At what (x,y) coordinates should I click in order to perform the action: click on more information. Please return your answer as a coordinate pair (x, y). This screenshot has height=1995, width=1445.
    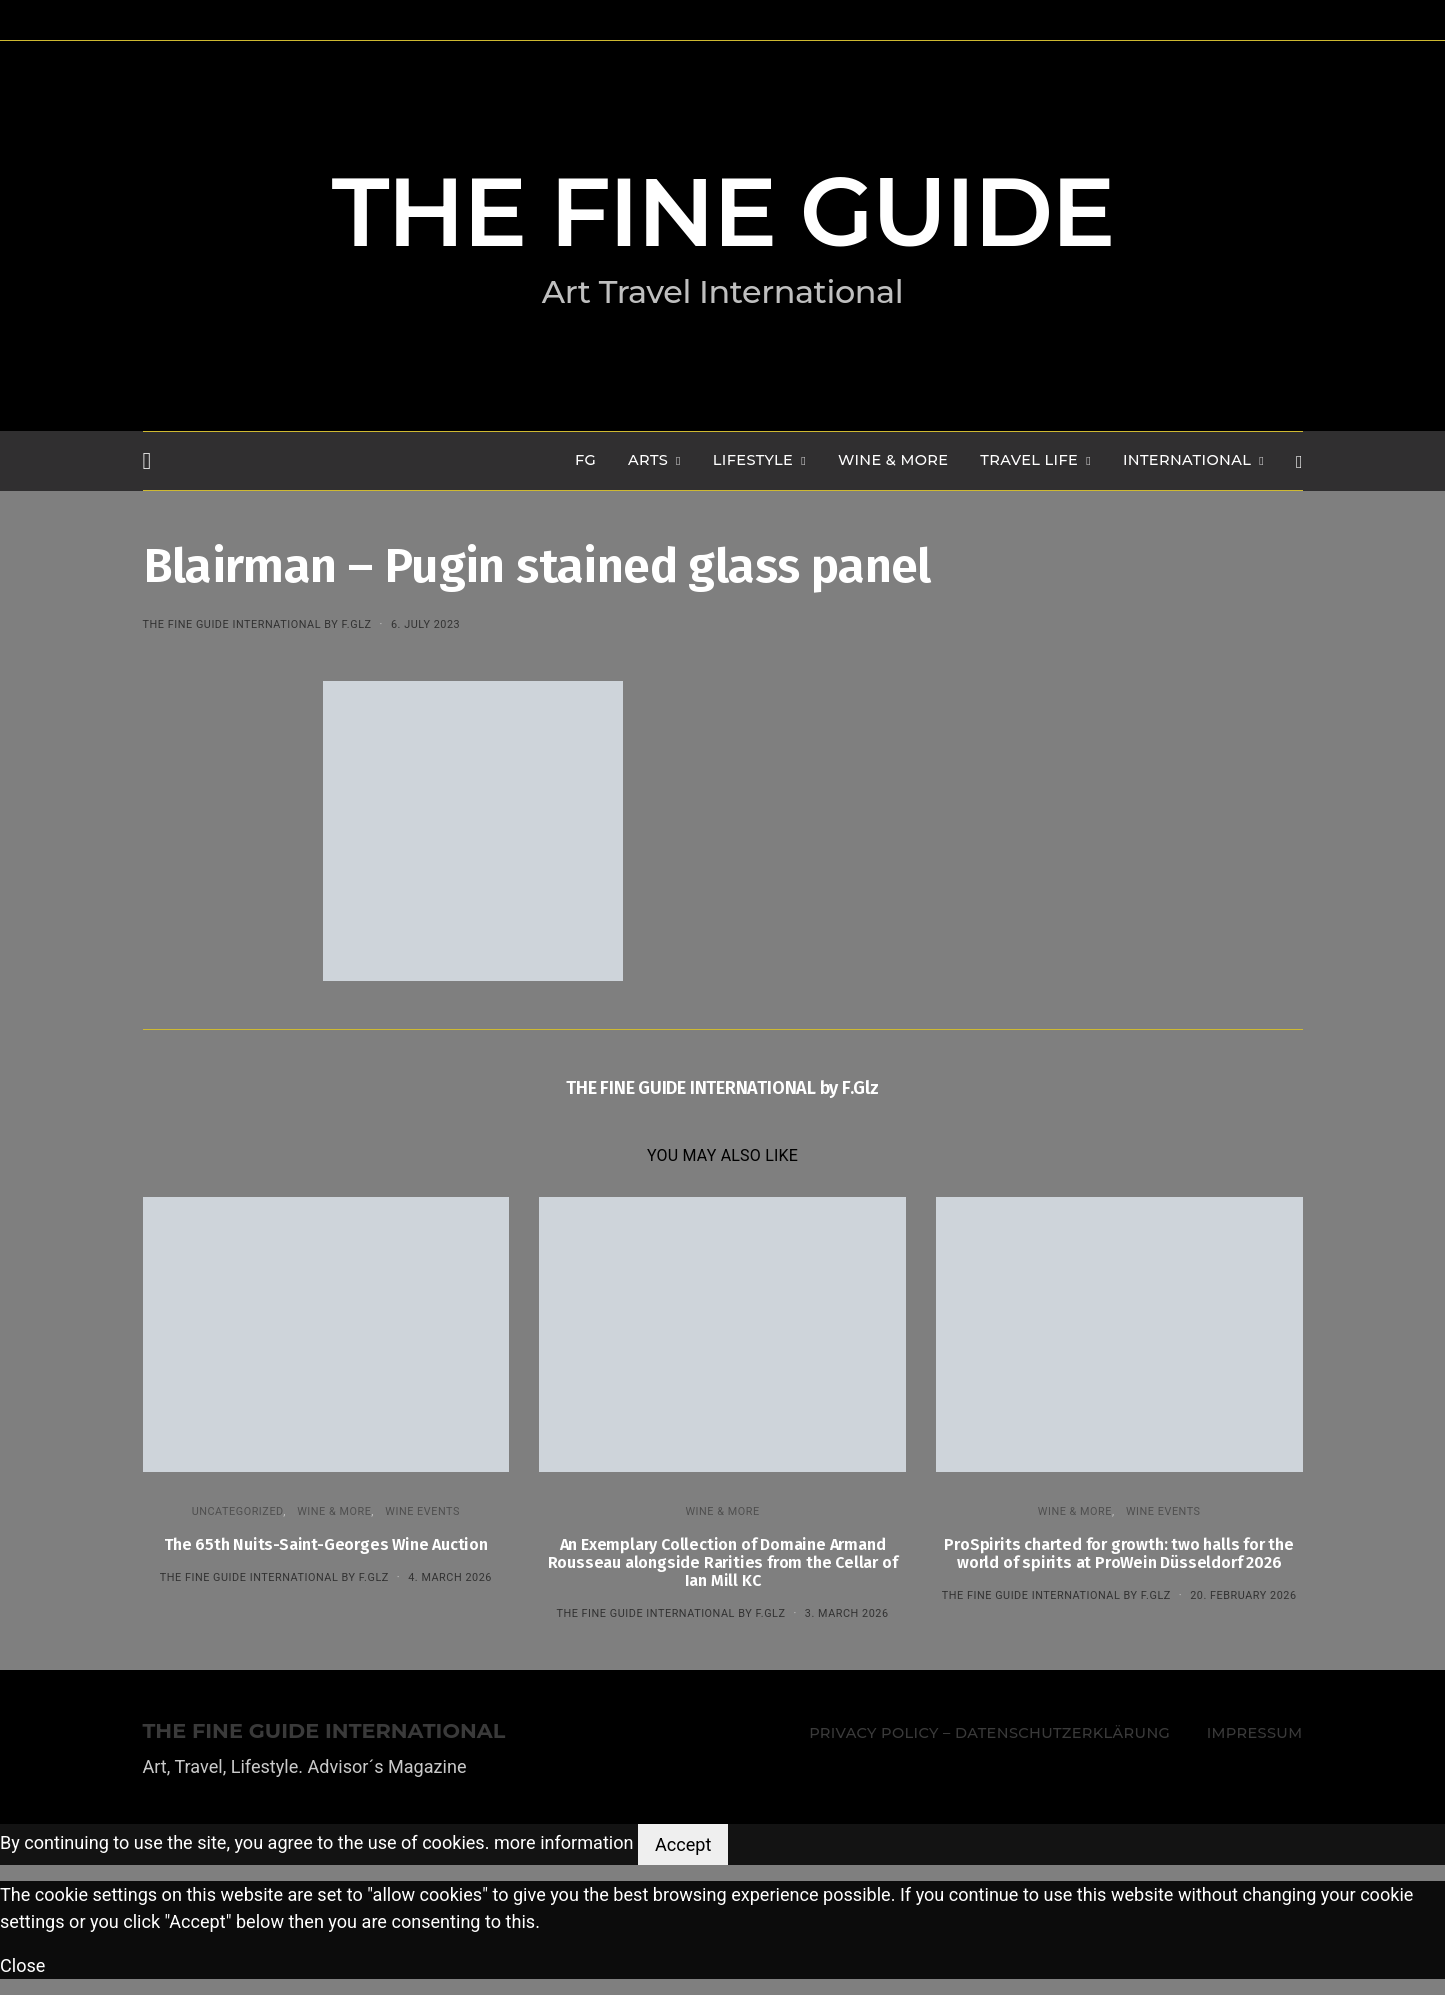
    Looking at the image, I should click on (564, 1843).